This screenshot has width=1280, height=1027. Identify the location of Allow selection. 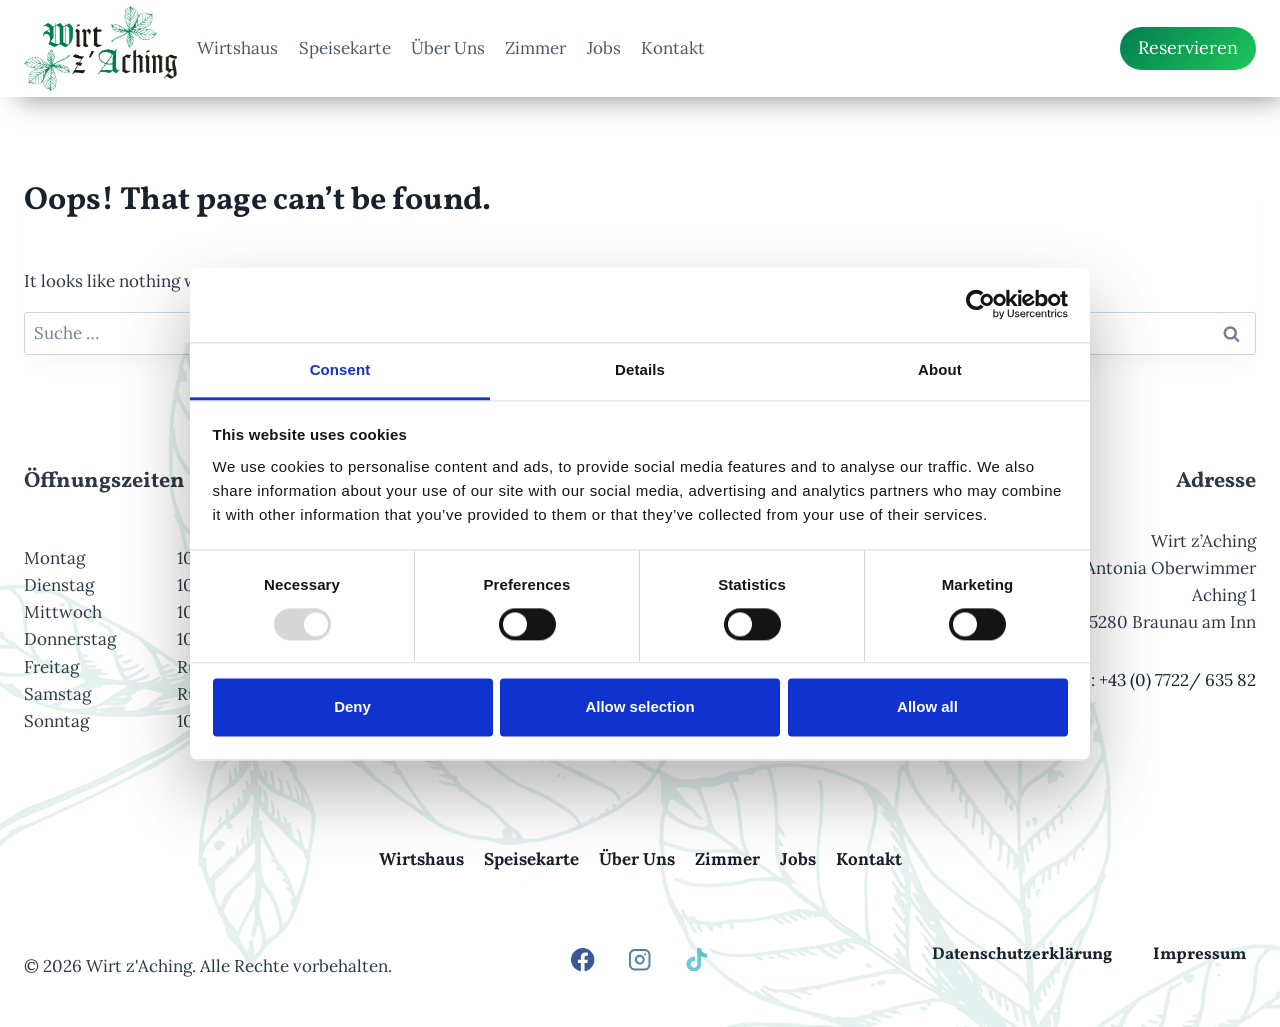
(639, 707).